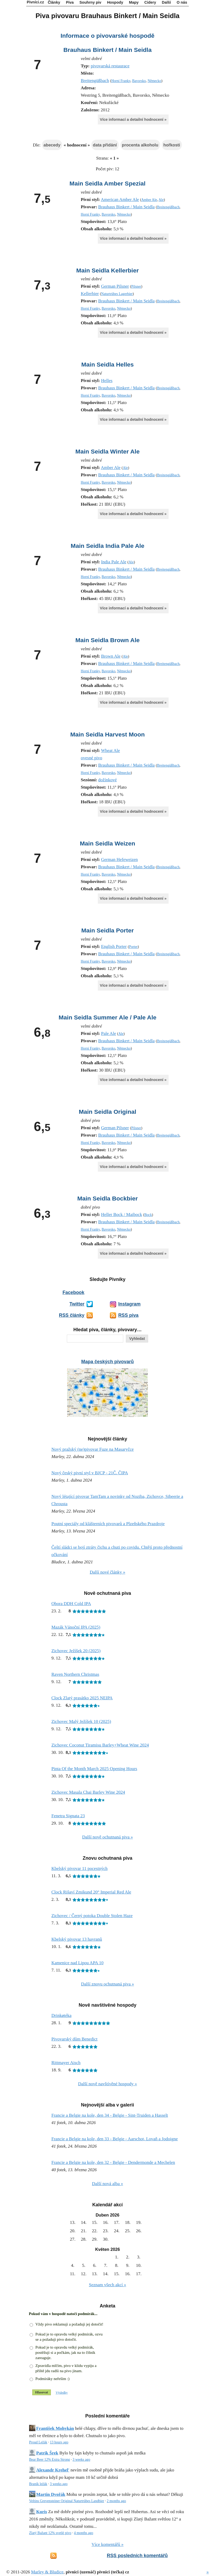 The image size is (215, 2576). Describe the element at coordinates (91, 757) in the screenshot. I see `ovesné pivo` at that location.